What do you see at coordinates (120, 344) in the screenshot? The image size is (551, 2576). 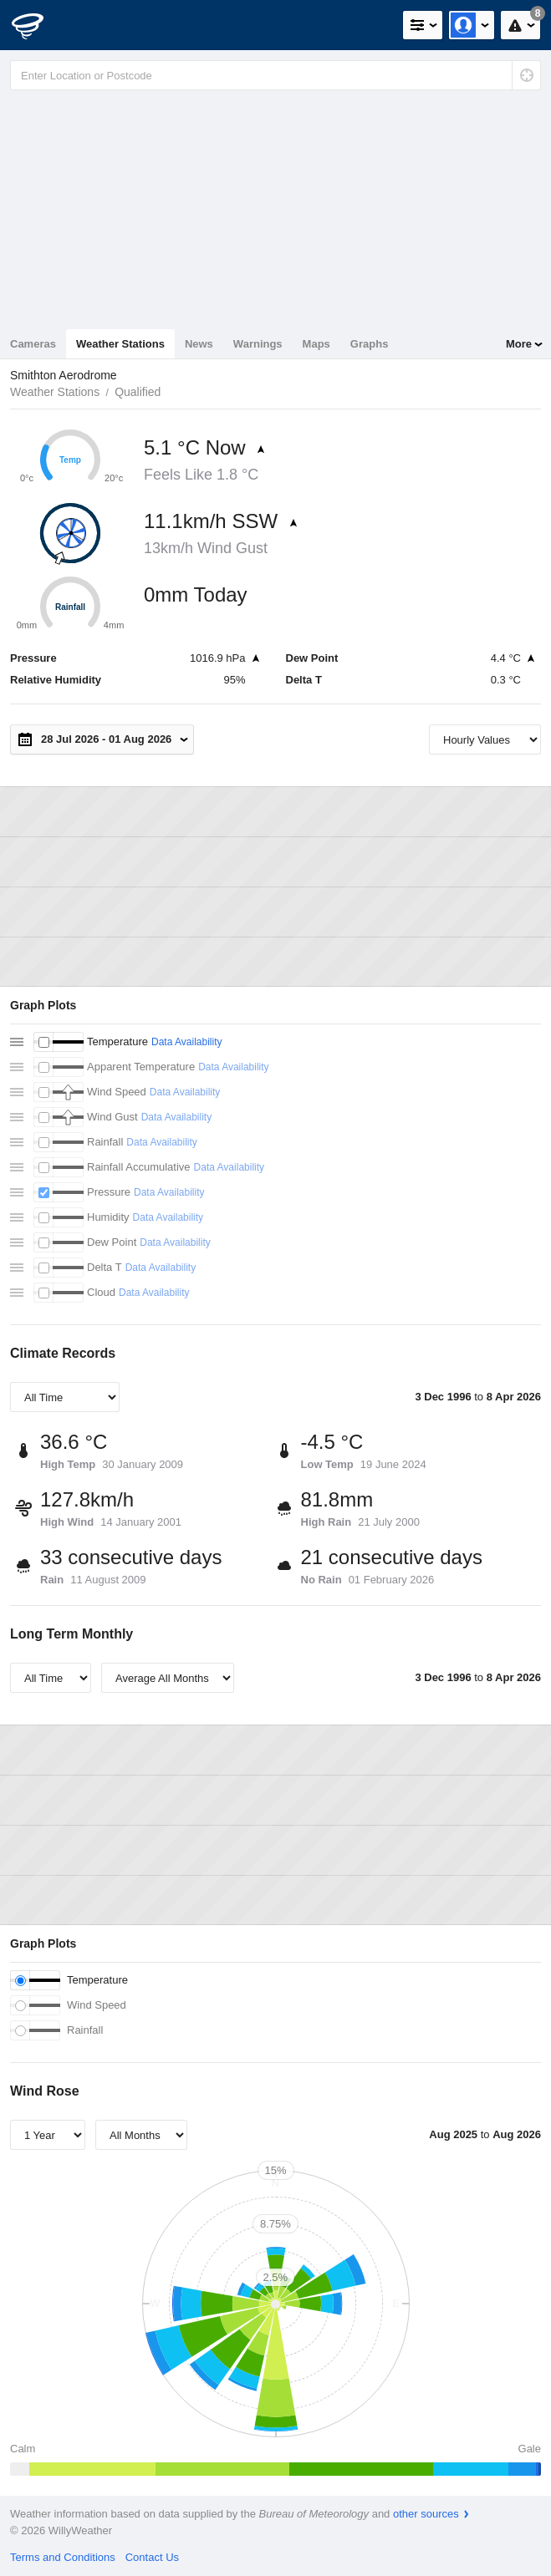 I see `Weather Stations` at bounding box center [120, 344].